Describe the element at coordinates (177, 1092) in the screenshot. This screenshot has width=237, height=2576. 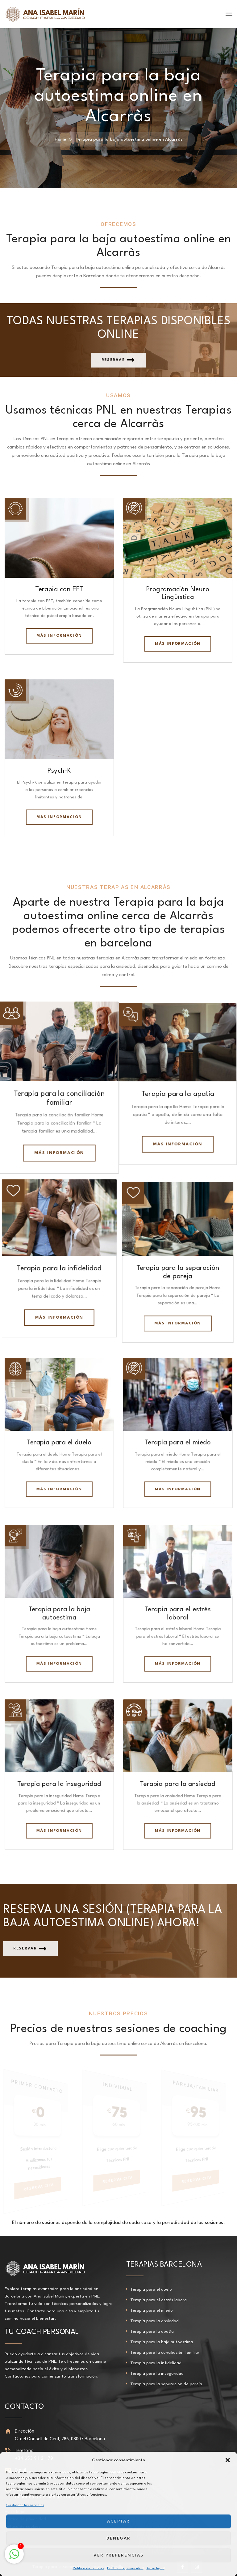
I see `Terapia para la apatía` at that location.